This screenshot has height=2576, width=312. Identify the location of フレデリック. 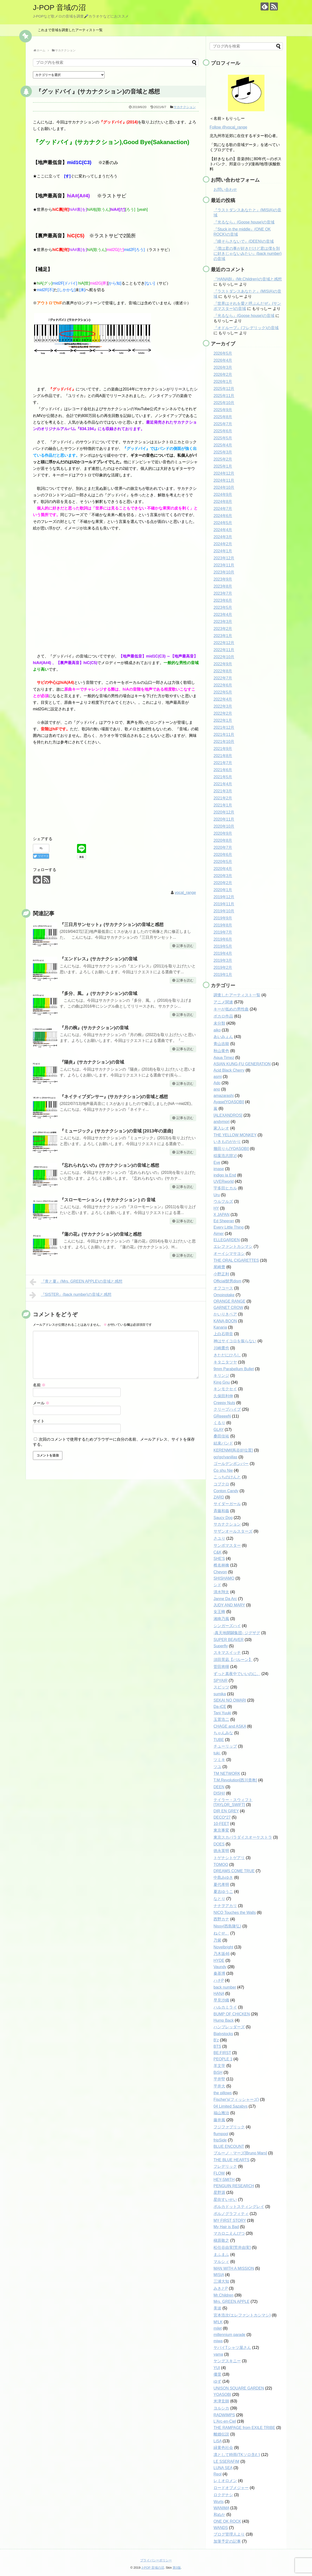
(225, 2166).